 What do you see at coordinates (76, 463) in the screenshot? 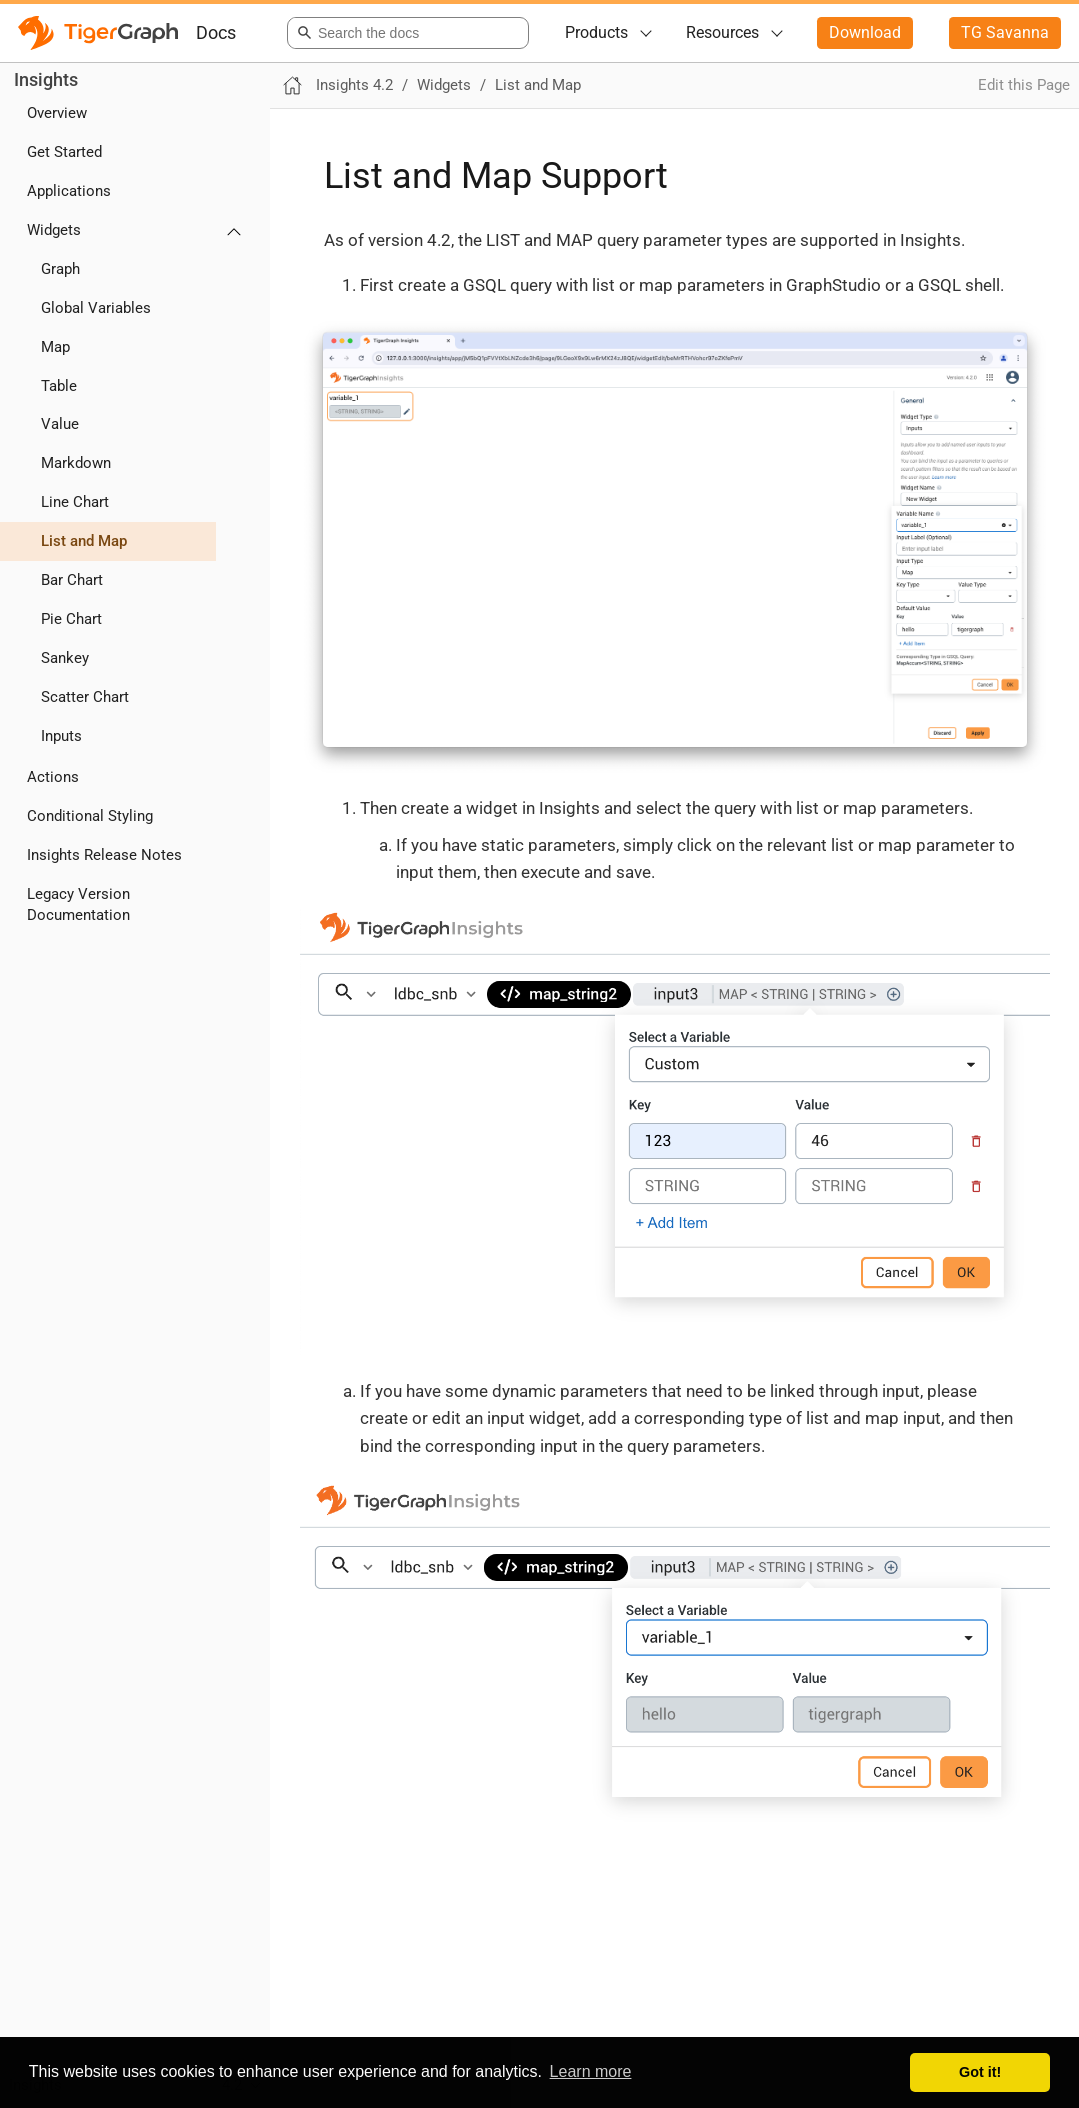
I see `Markdown` at bounding box center [76, 463].